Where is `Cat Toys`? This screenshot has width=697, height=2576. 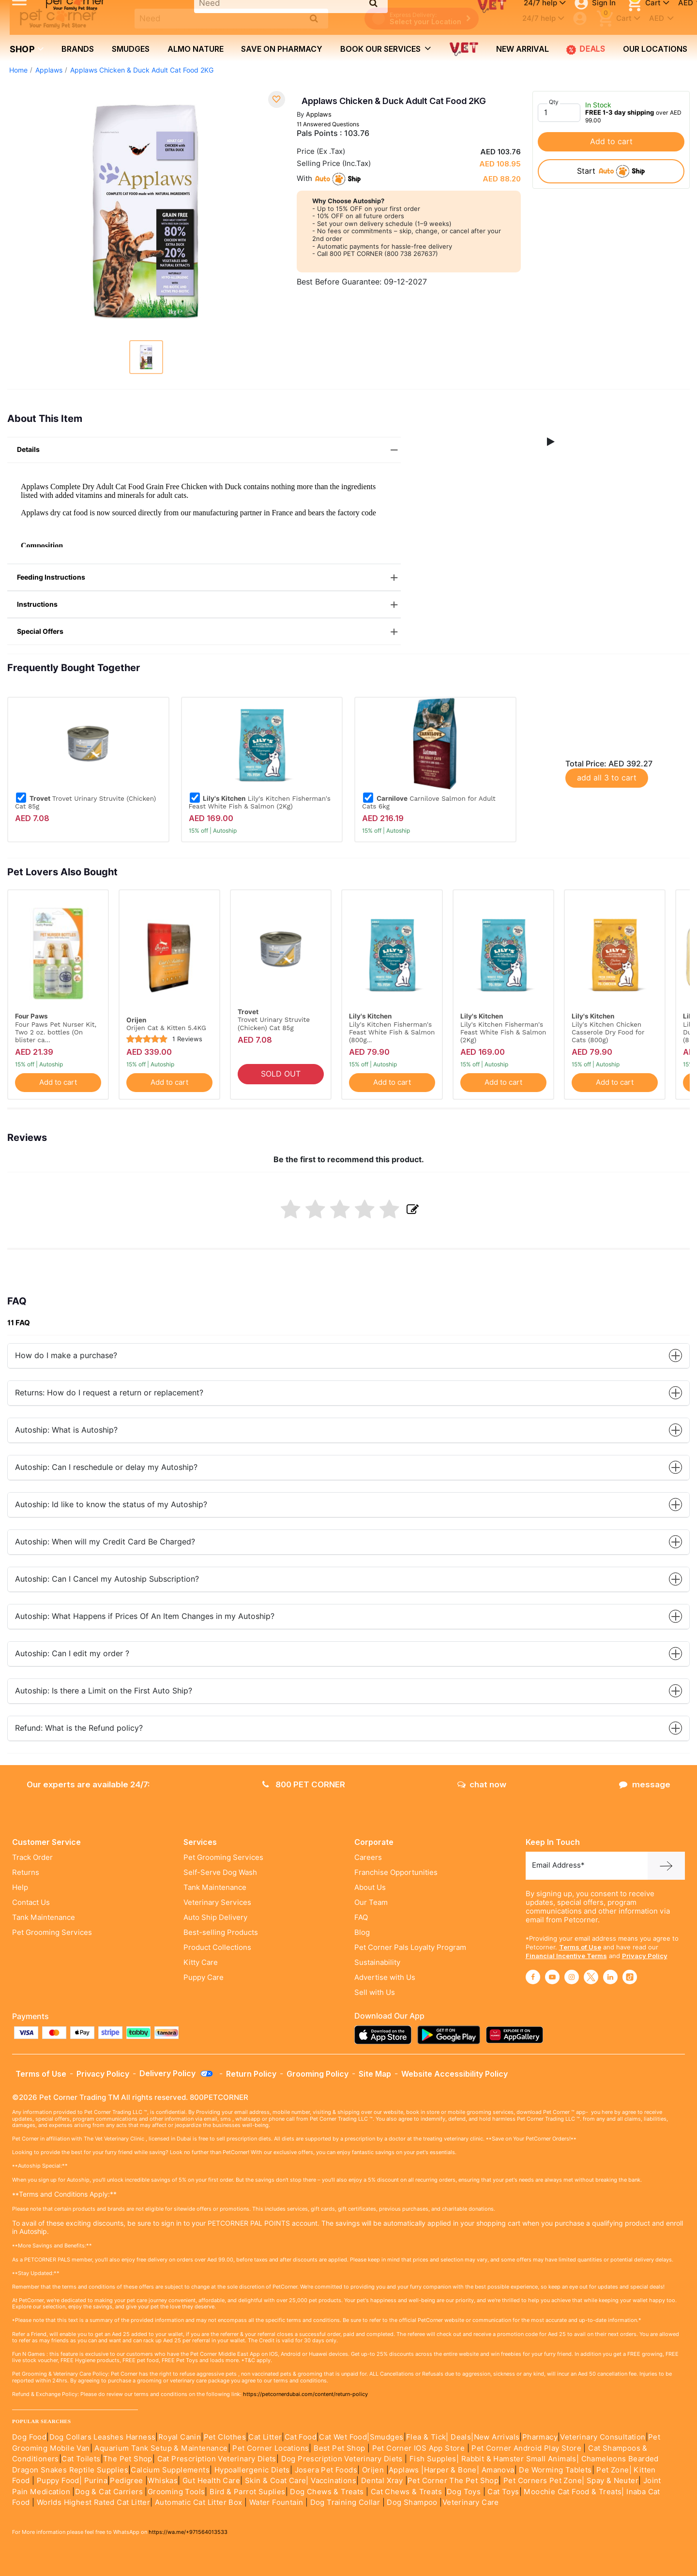 Cat Toys is located at coordinates (503, 2491).